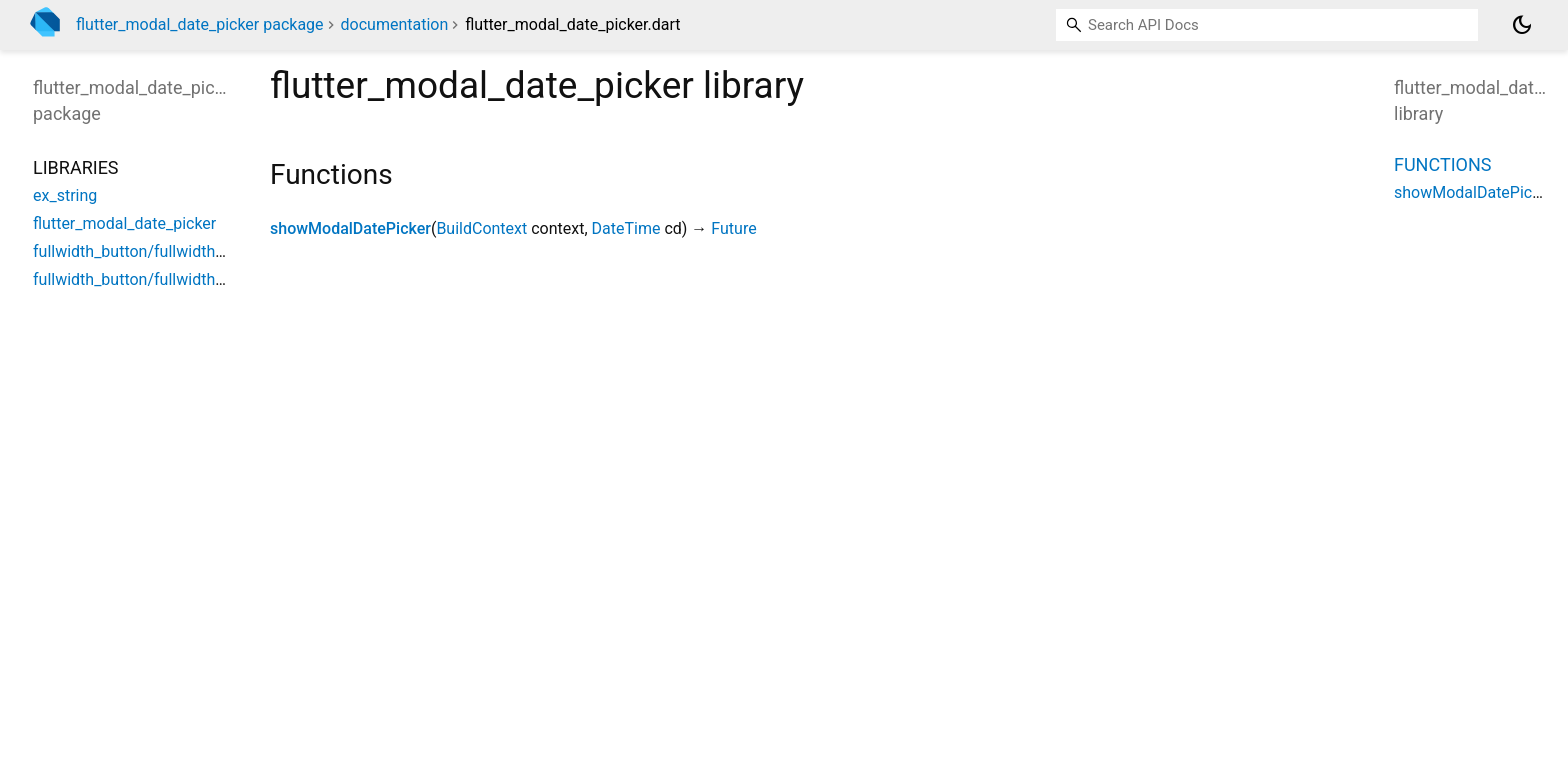 This screenshot has width=1568, height=775. I want to click on BuildContext, so click(481, 228).